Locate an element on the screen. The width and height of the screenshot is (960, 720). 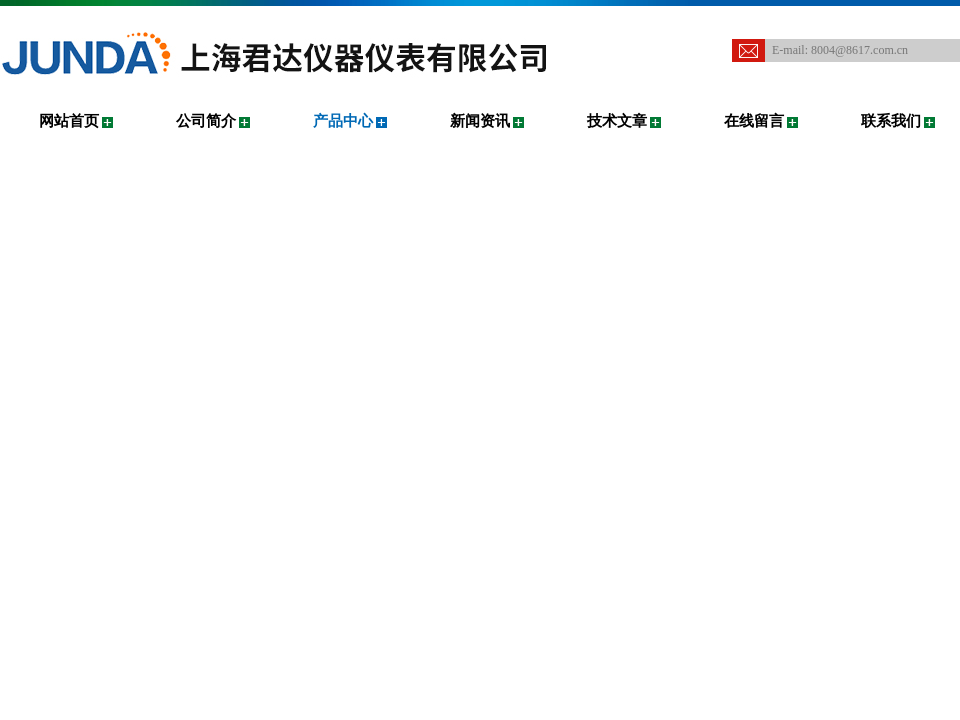
公司简介 is located at coordinates (206, 121).